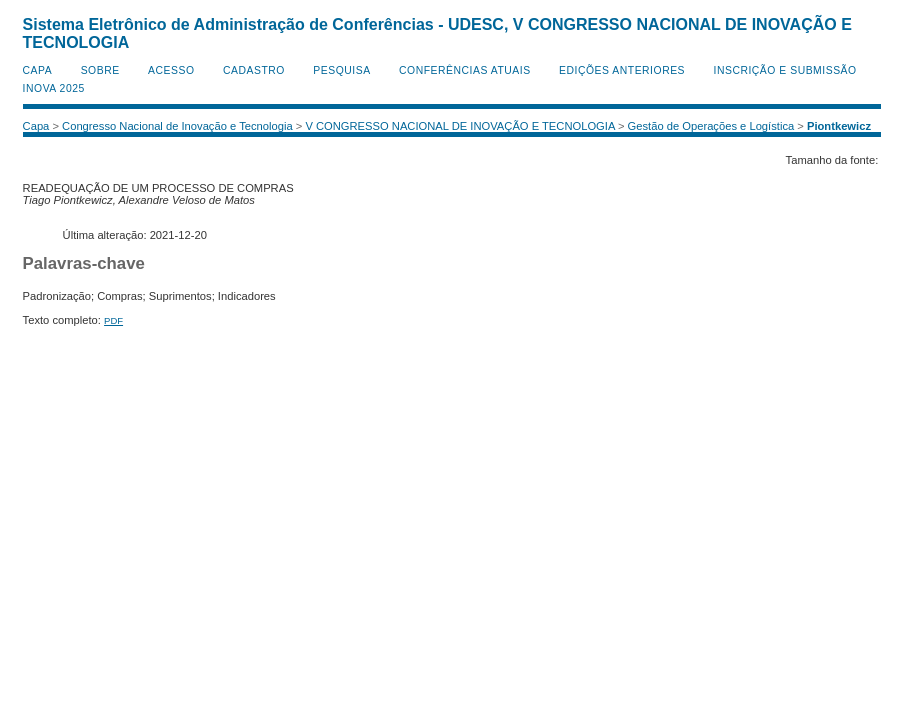  Describe the element at coordinates (465, 70) in the screenshot. I see `Conferências atuais` at that location.